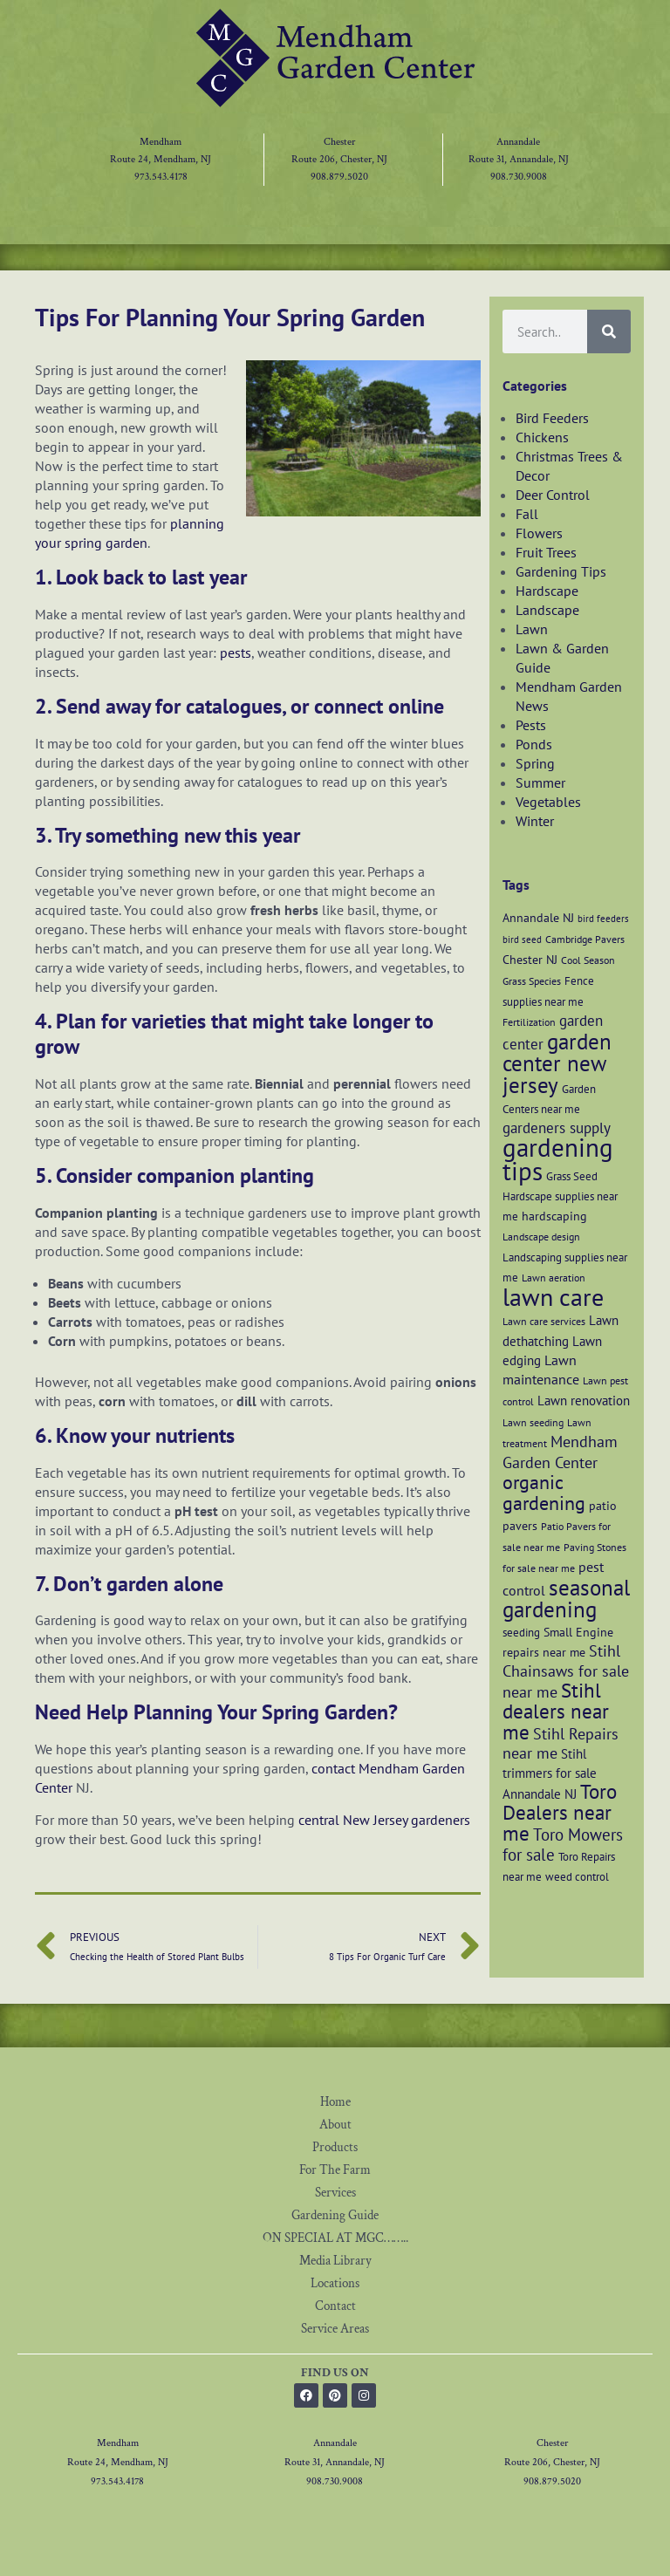 This screenshot has height=2576, width=670. Describe the element at coordinates (335, 2283) in the screenshot. I see `Locations` at that location.